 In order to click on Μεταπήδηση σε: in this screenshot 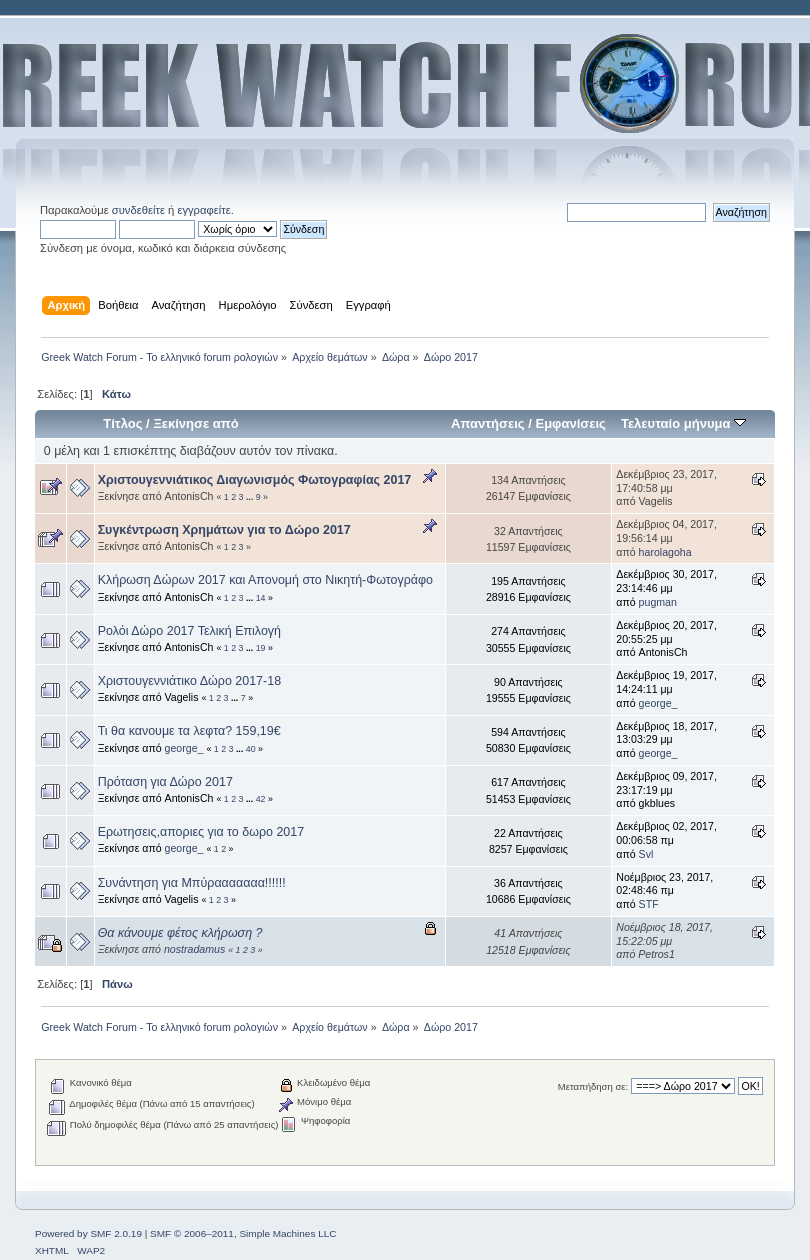, I will do `click(593, 1086)`.